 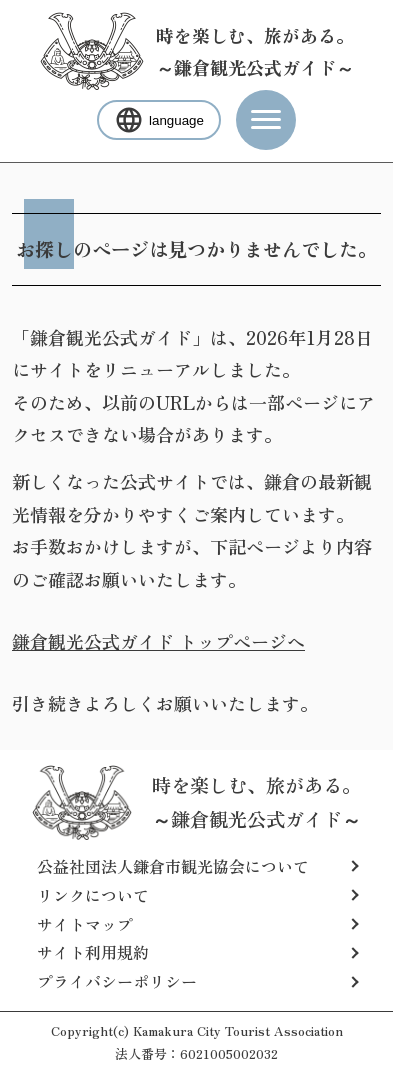 I want to click on 鎌倉観光公式ガイド トップページへ, so click(x=158, y=641).